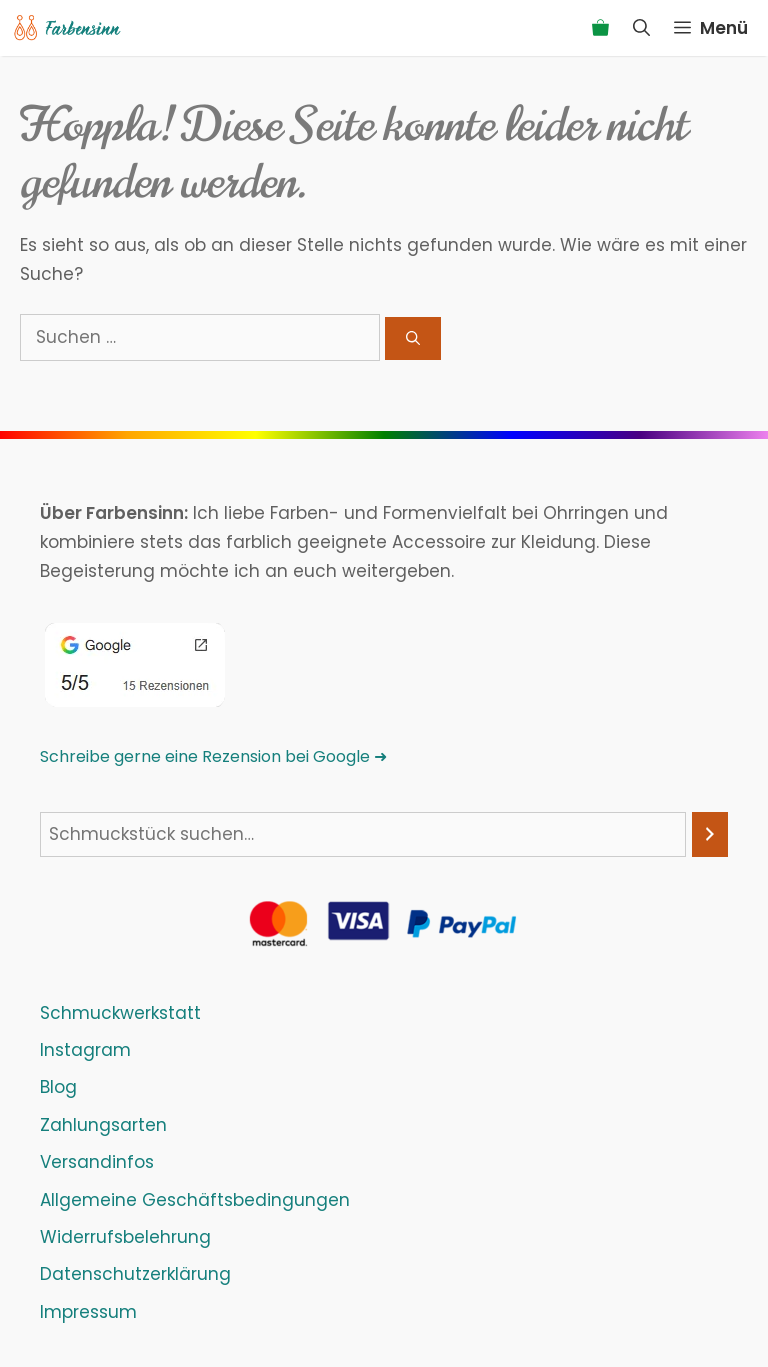 This screenshot has height=1367, width=768. Describe the element at coordinates (641, 28) in the screenshot. I see `[Suchleiste öffnen]` at that location.